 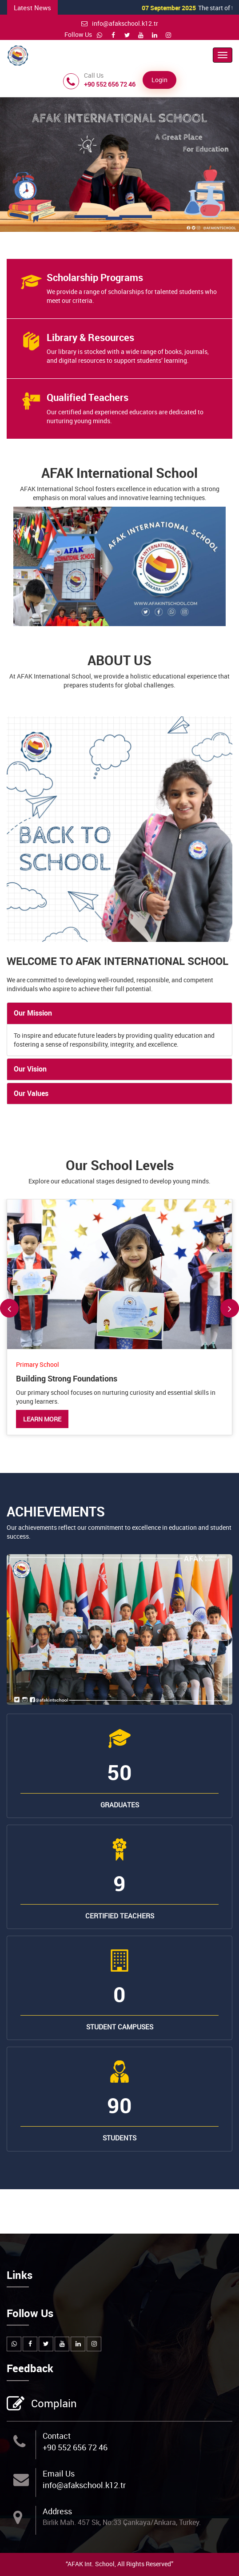 What do you see at coordinates (53, 2404) in the screenshot?
I see `Complain` at bounding box center [53, 2404].